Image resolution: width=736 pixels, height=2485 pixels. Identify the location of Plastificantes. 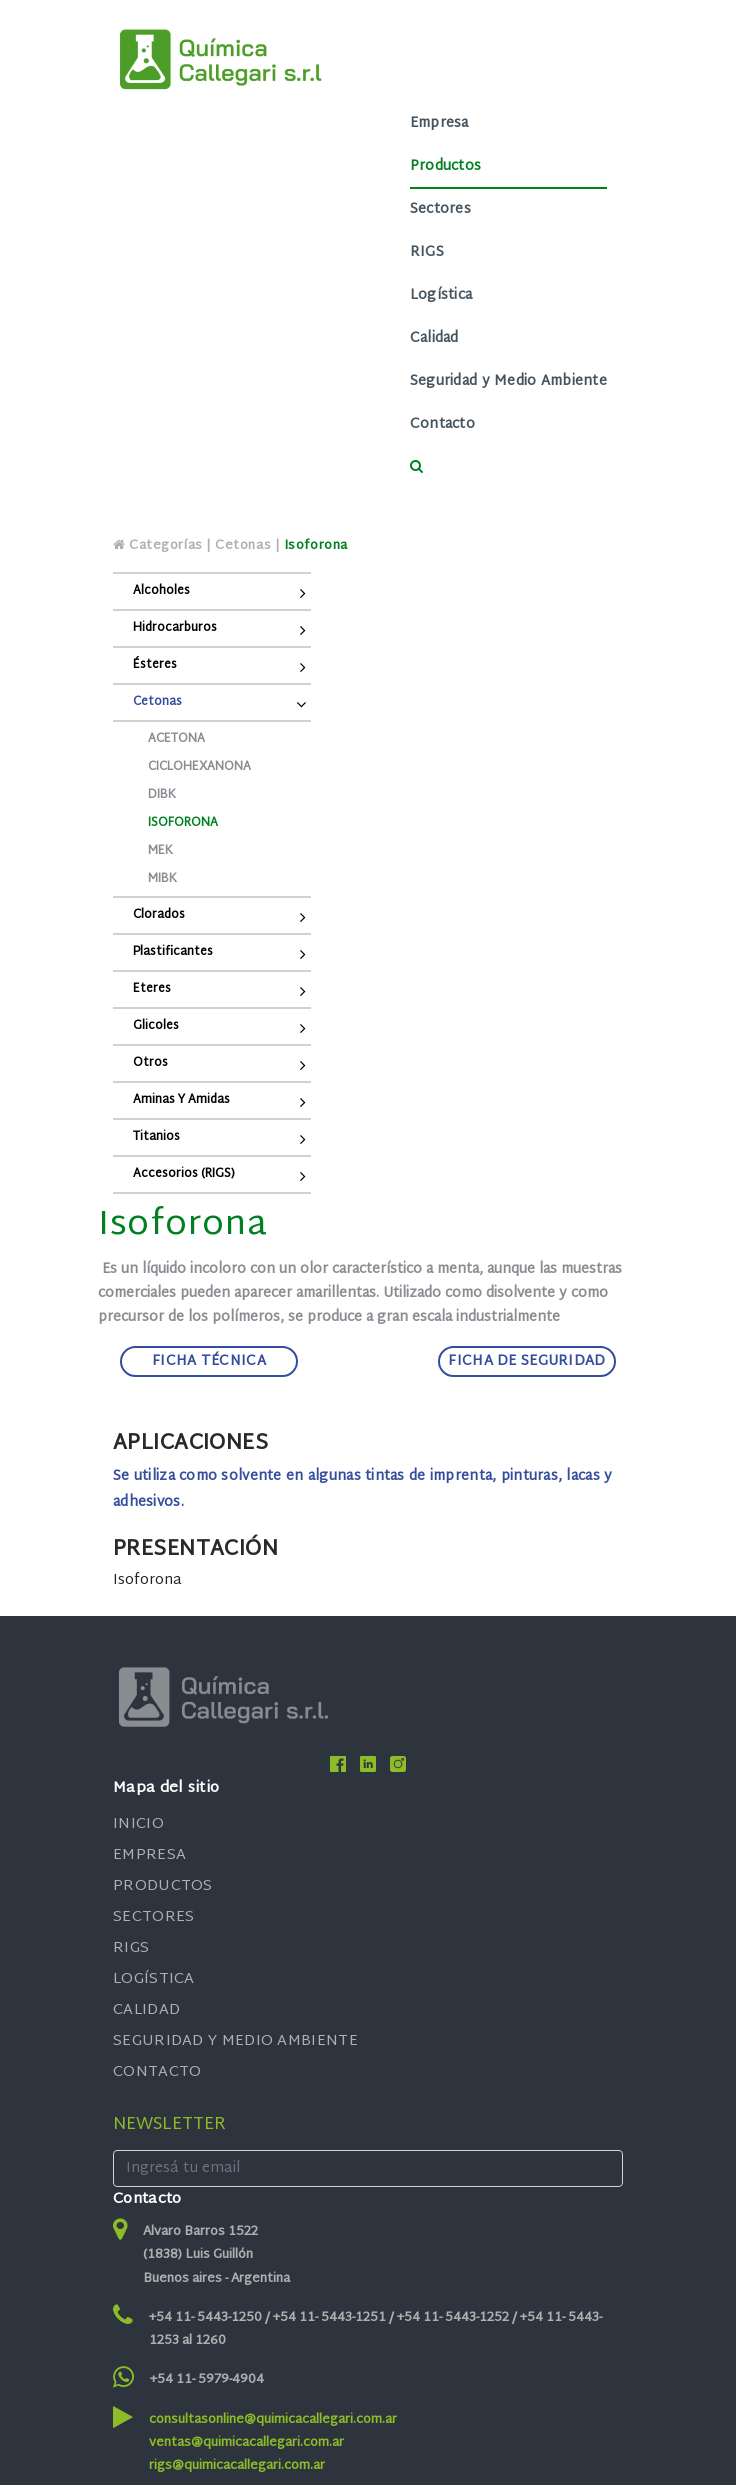
(173, 952).